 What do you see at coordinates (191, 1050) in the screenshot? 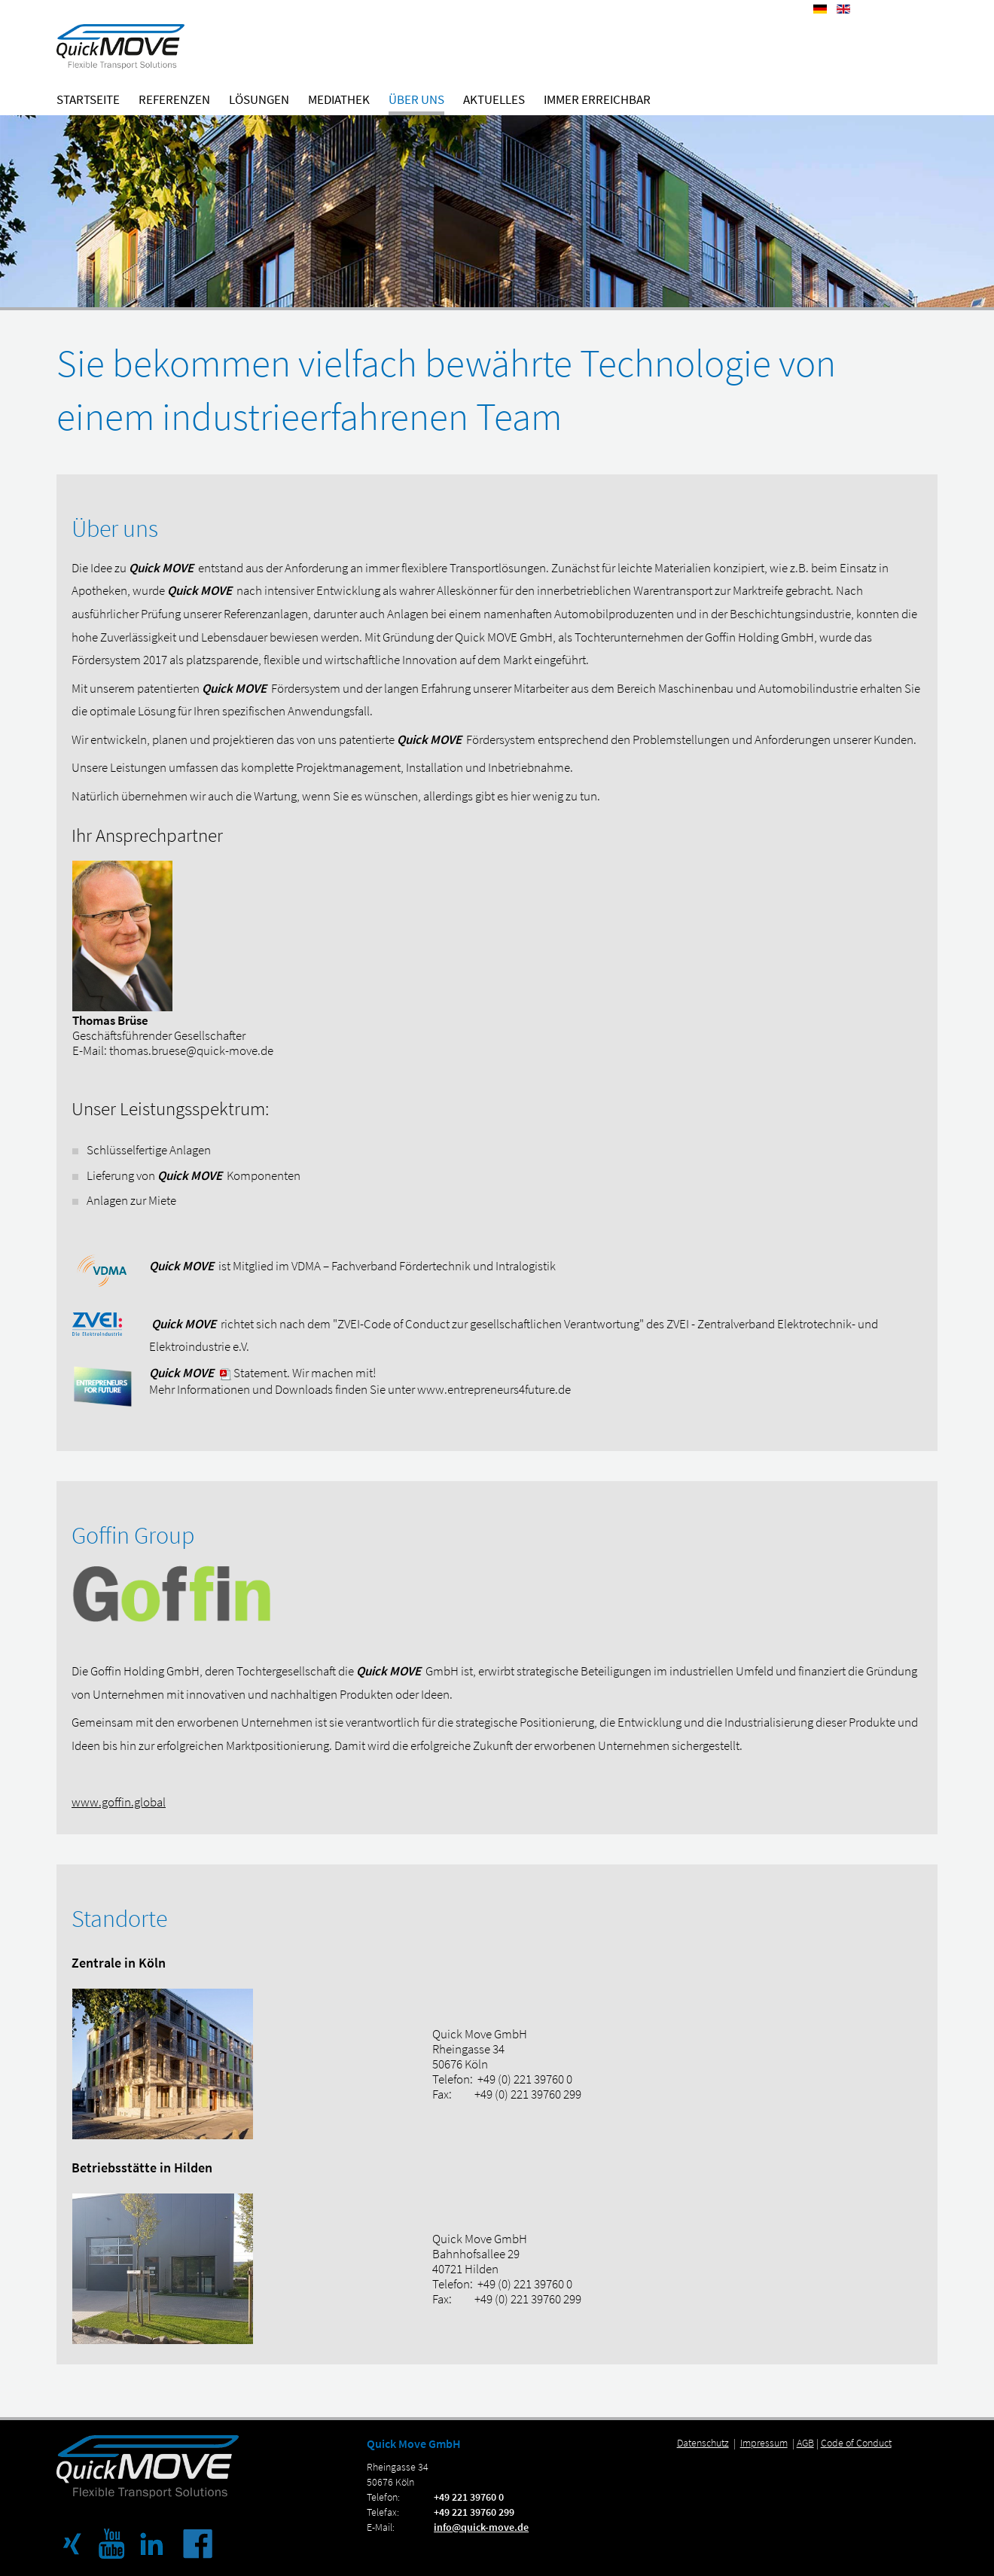
I see `thomas.bruese@quick-move.de` at bounding box center [191, 1050].